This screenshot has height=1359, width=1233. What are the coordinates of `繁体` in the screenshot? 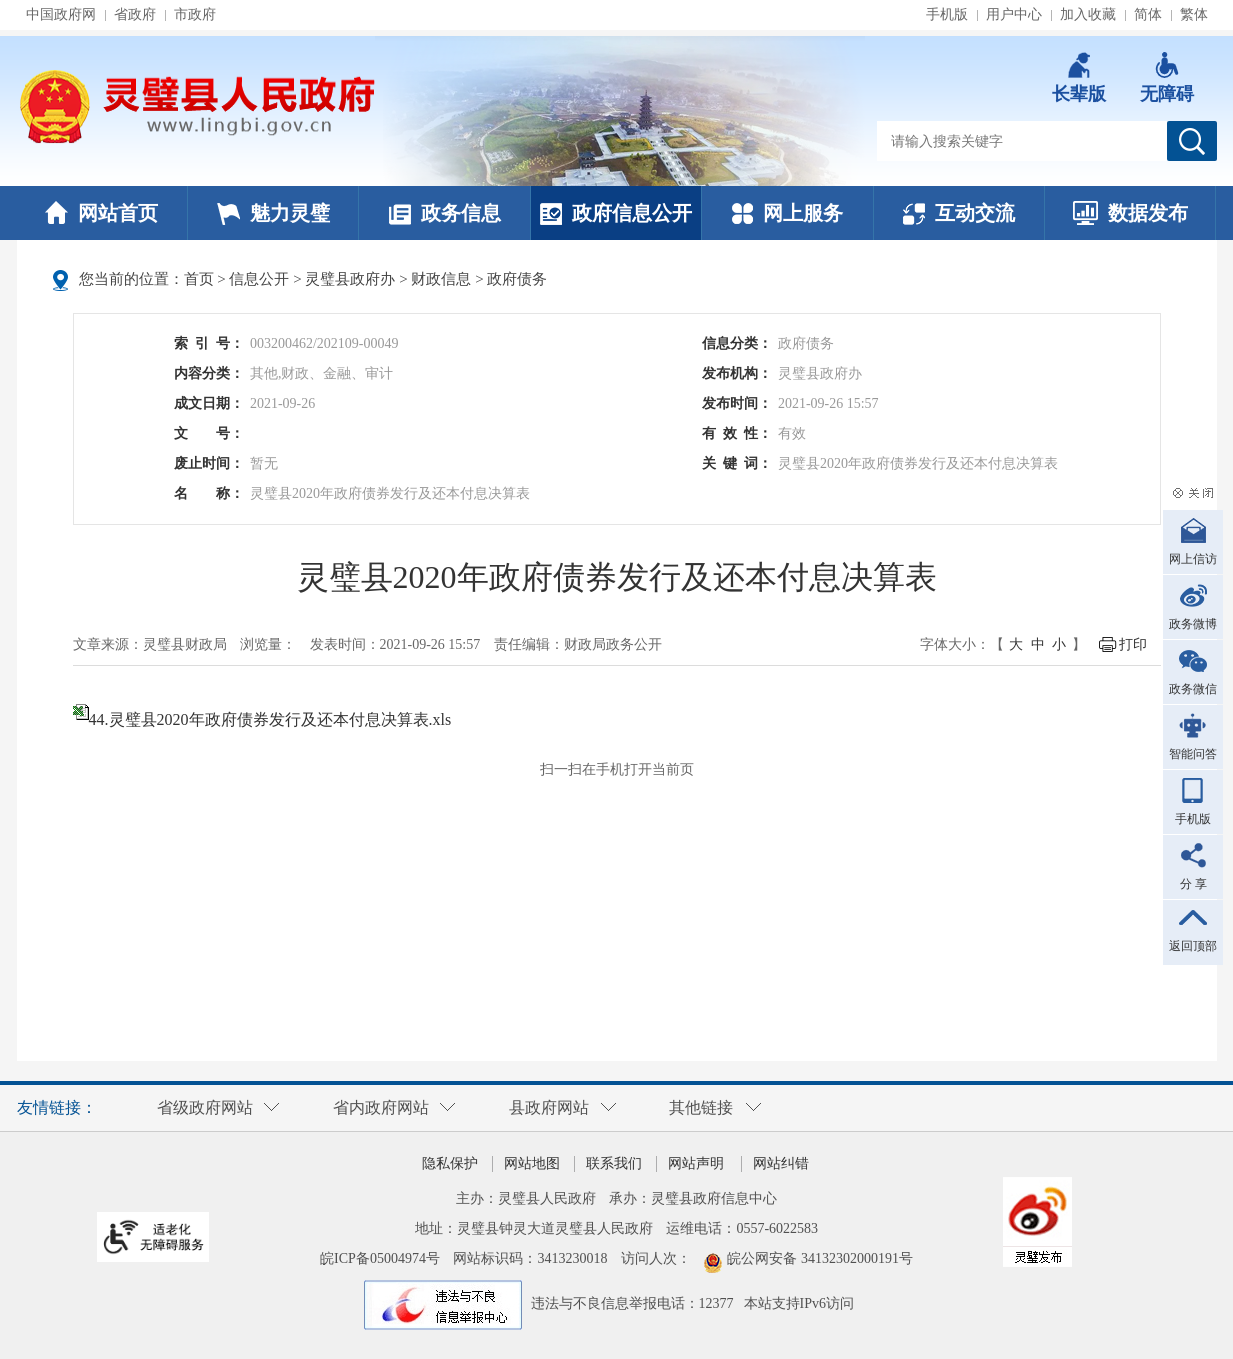 It's located at (1194, 14).